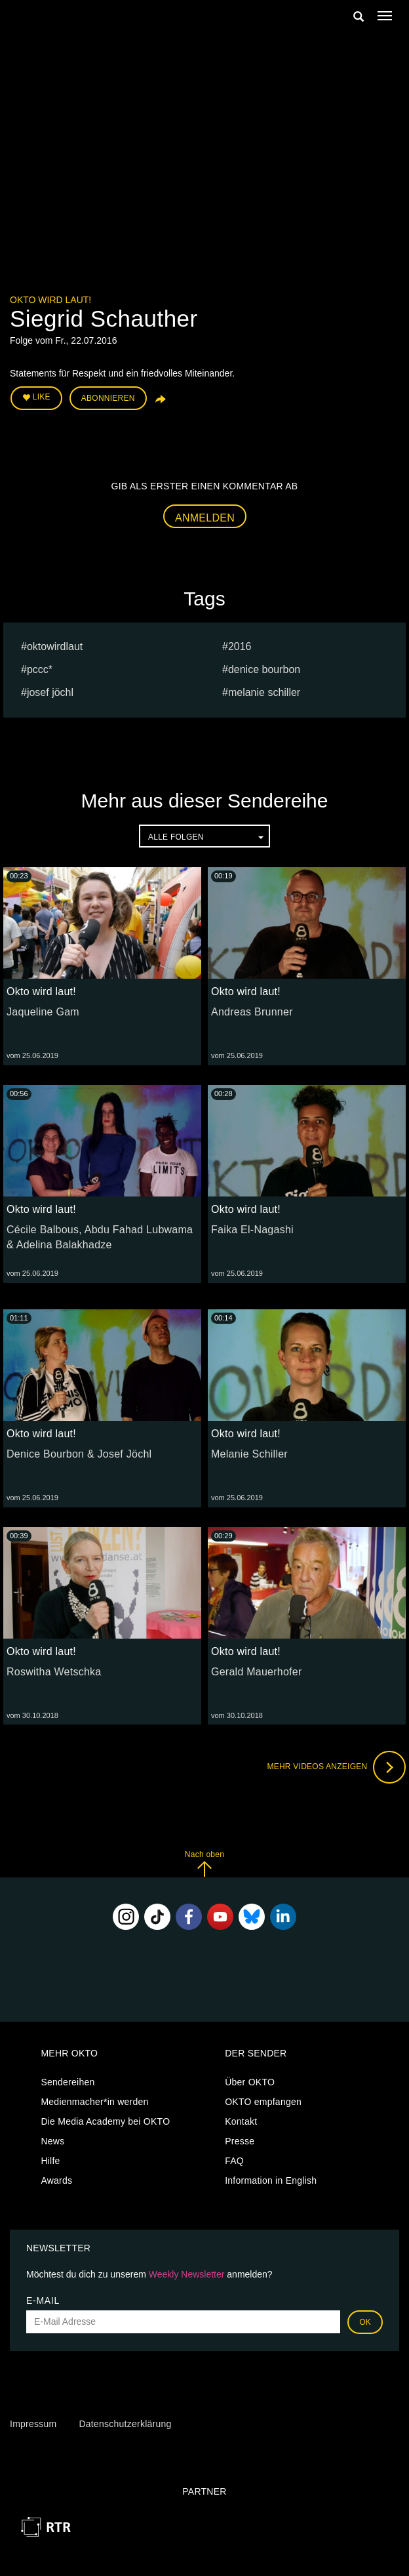 This screenshot has height=2576, width=409. Describe the element at coordinates (256, 1671) in the screenshot. I see `Gerald Mauerhofer` at that location.